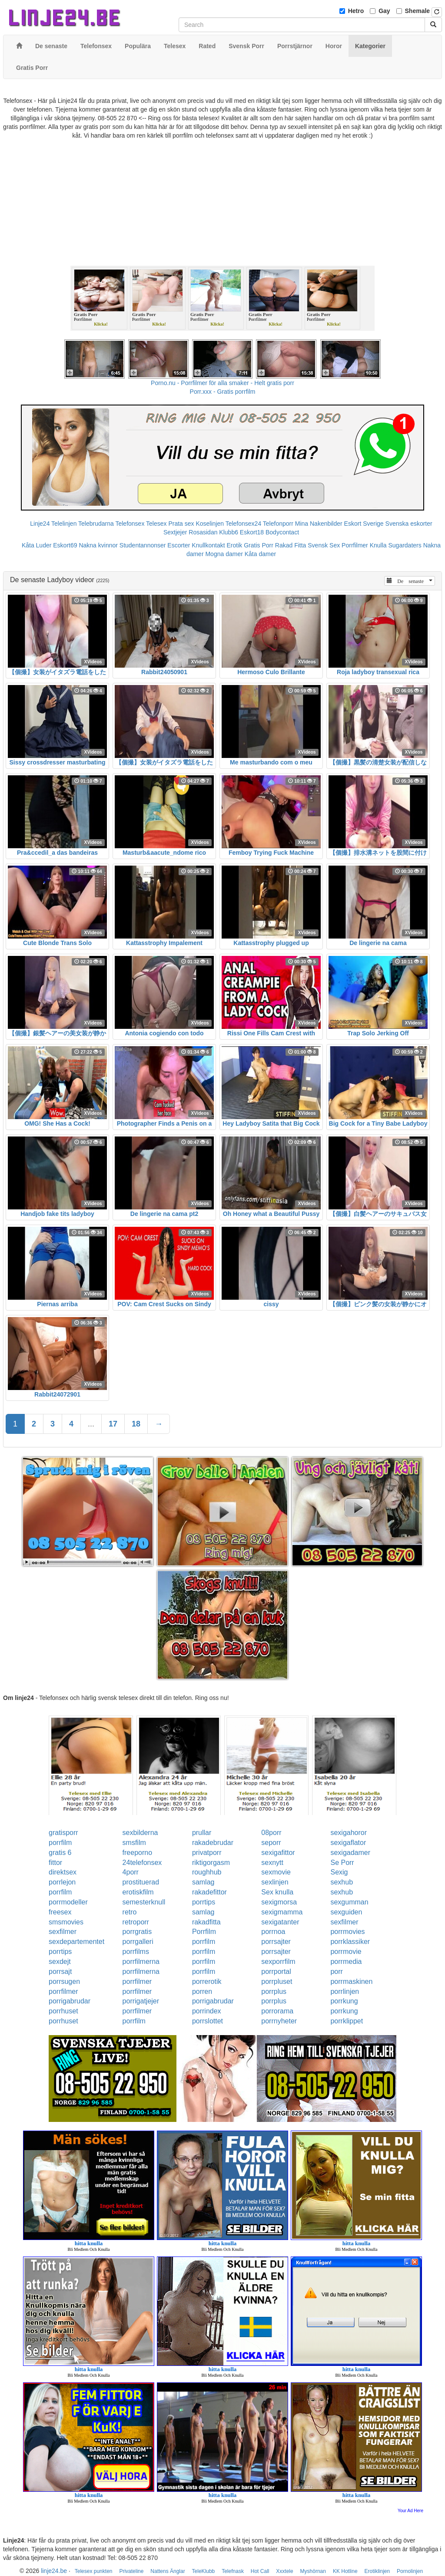 The image size is (445, 2576). What do you see at coordinates (351, 1981) in the screenshot?
I see `porrmaskinen` at bounding box center [351, 1981].